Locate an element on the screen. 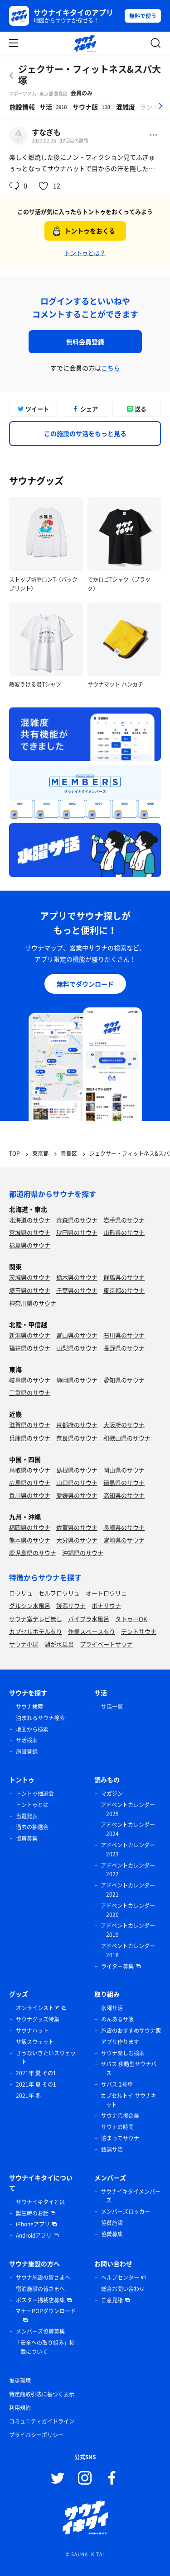 This screenshot has width=170, height=2576. ロウリュ is located at coordinates (21, 1593).